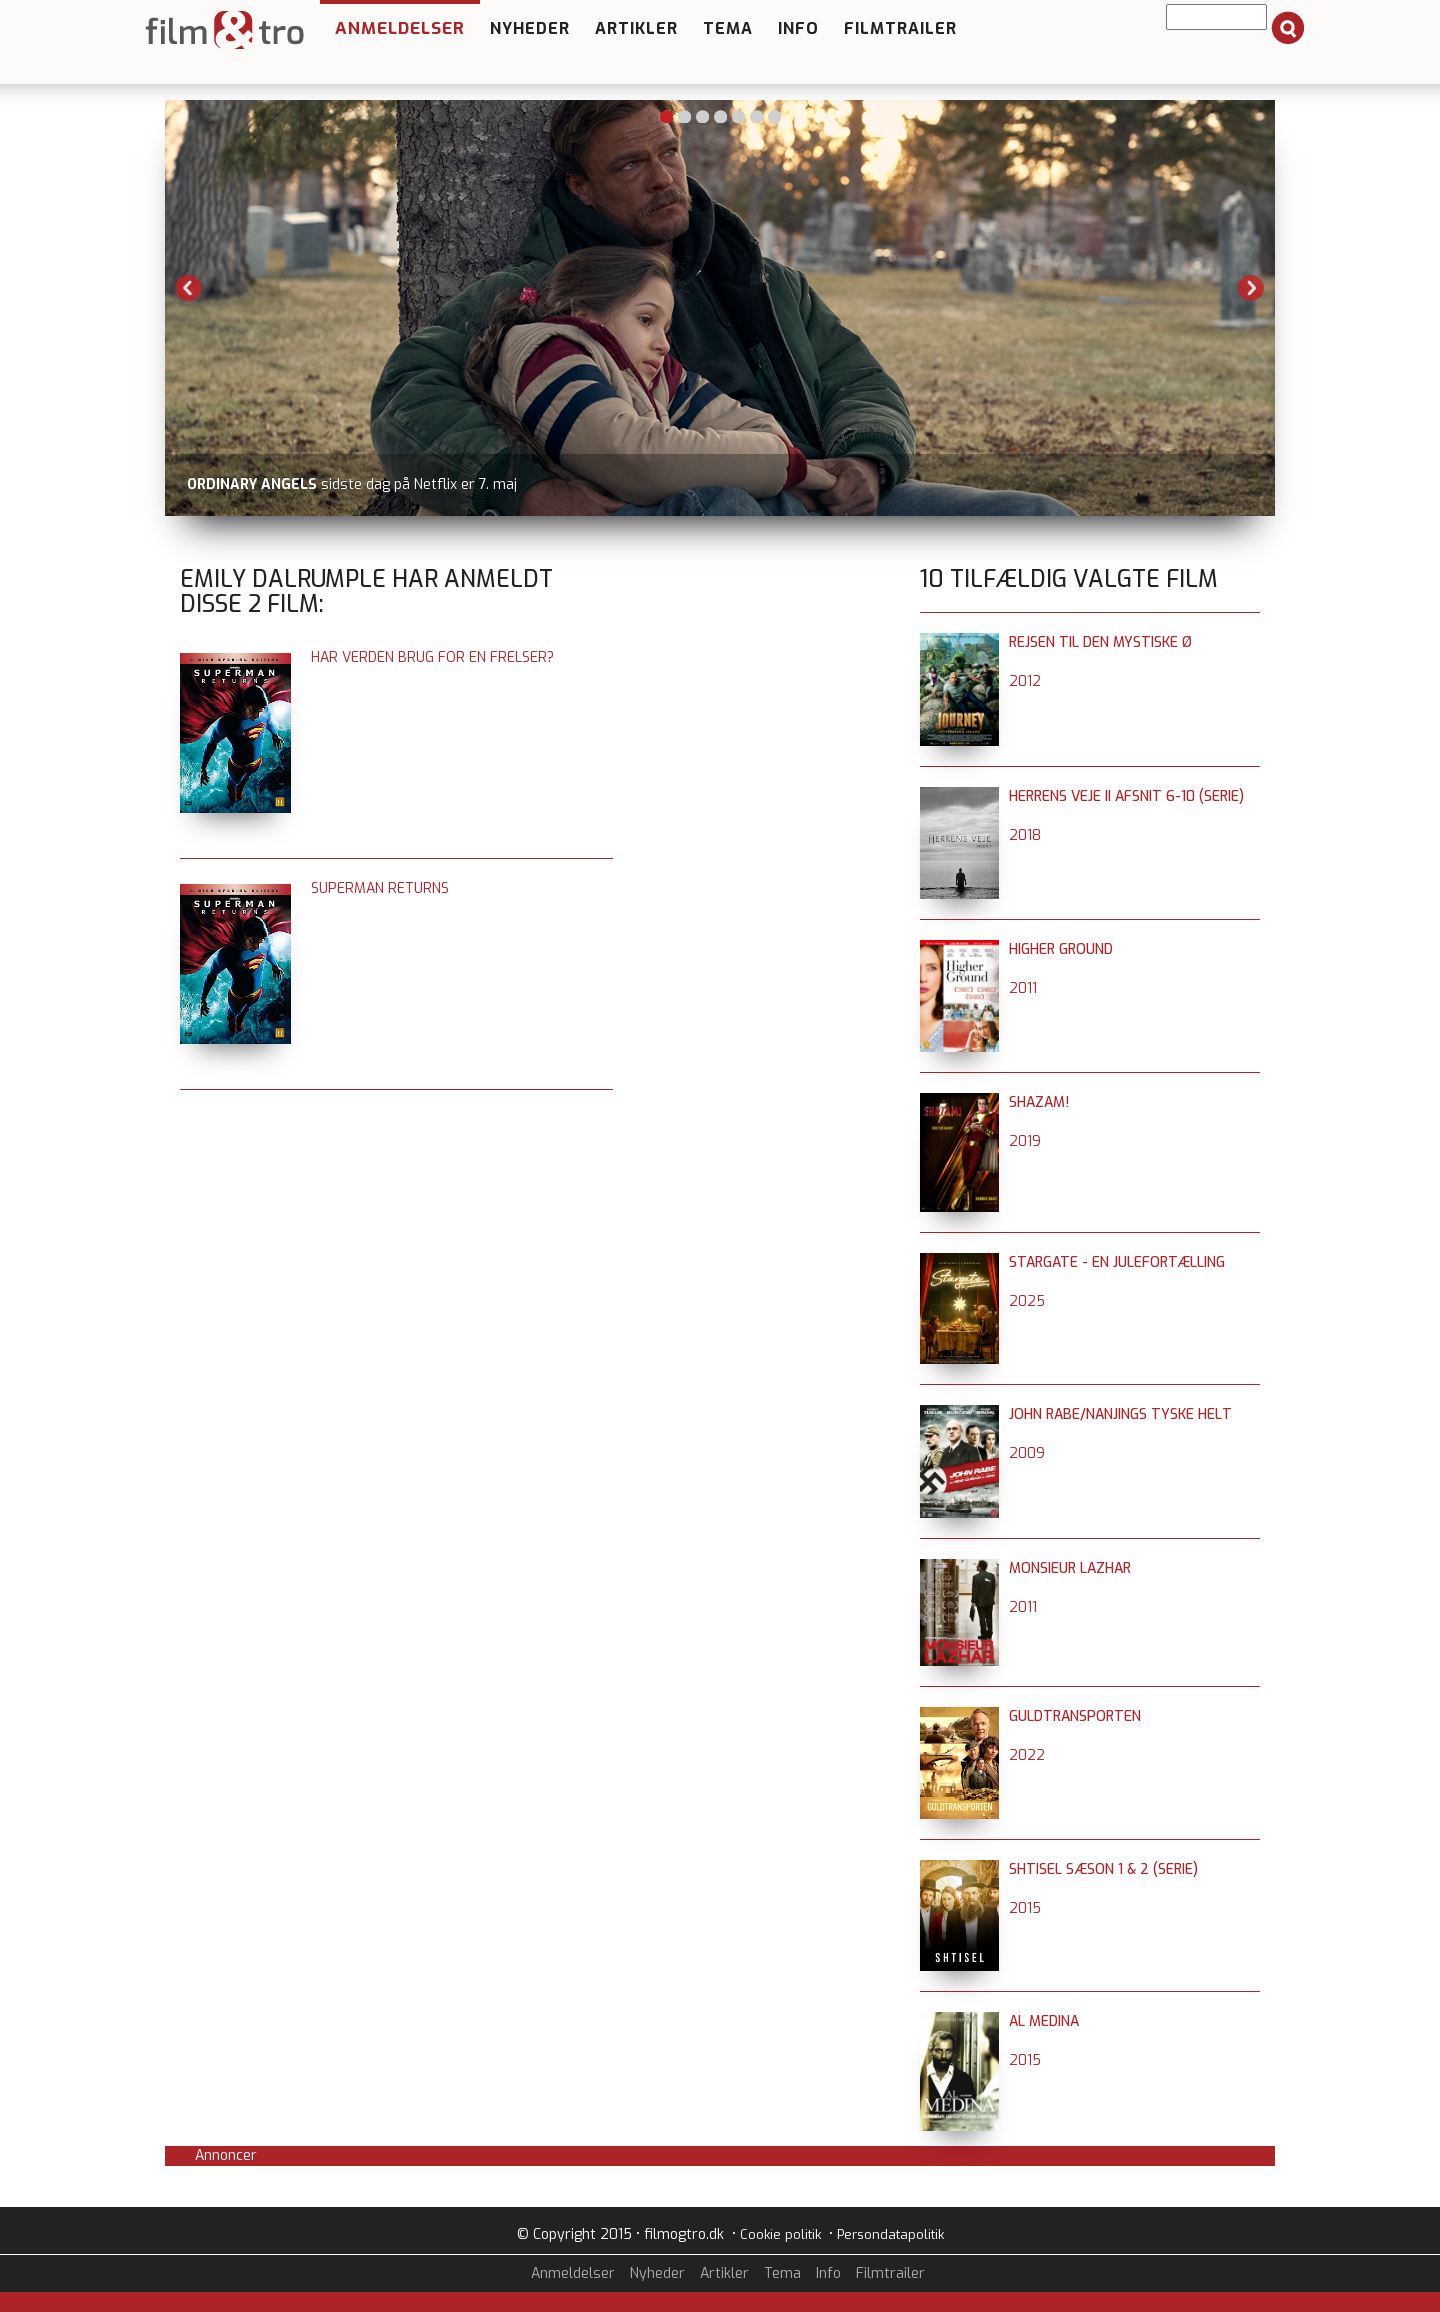 This screenshot has height=2312, width=1440. Describe the element at coordinates (900, 28) in the screenshot. I see `Filmtrailer` at that location.